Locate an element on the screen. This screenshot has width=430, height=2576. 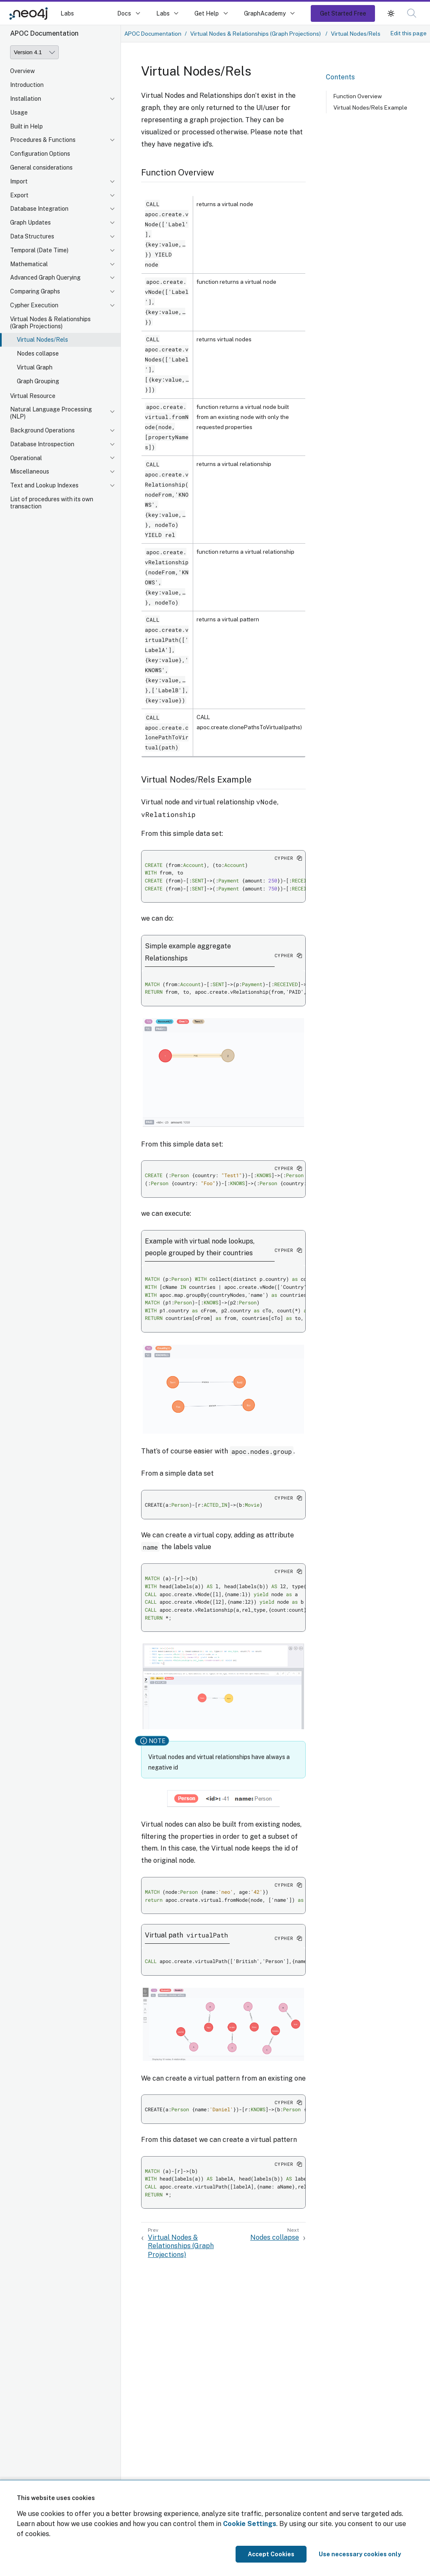
Virtual Resource is located at coordinates (32, 396).